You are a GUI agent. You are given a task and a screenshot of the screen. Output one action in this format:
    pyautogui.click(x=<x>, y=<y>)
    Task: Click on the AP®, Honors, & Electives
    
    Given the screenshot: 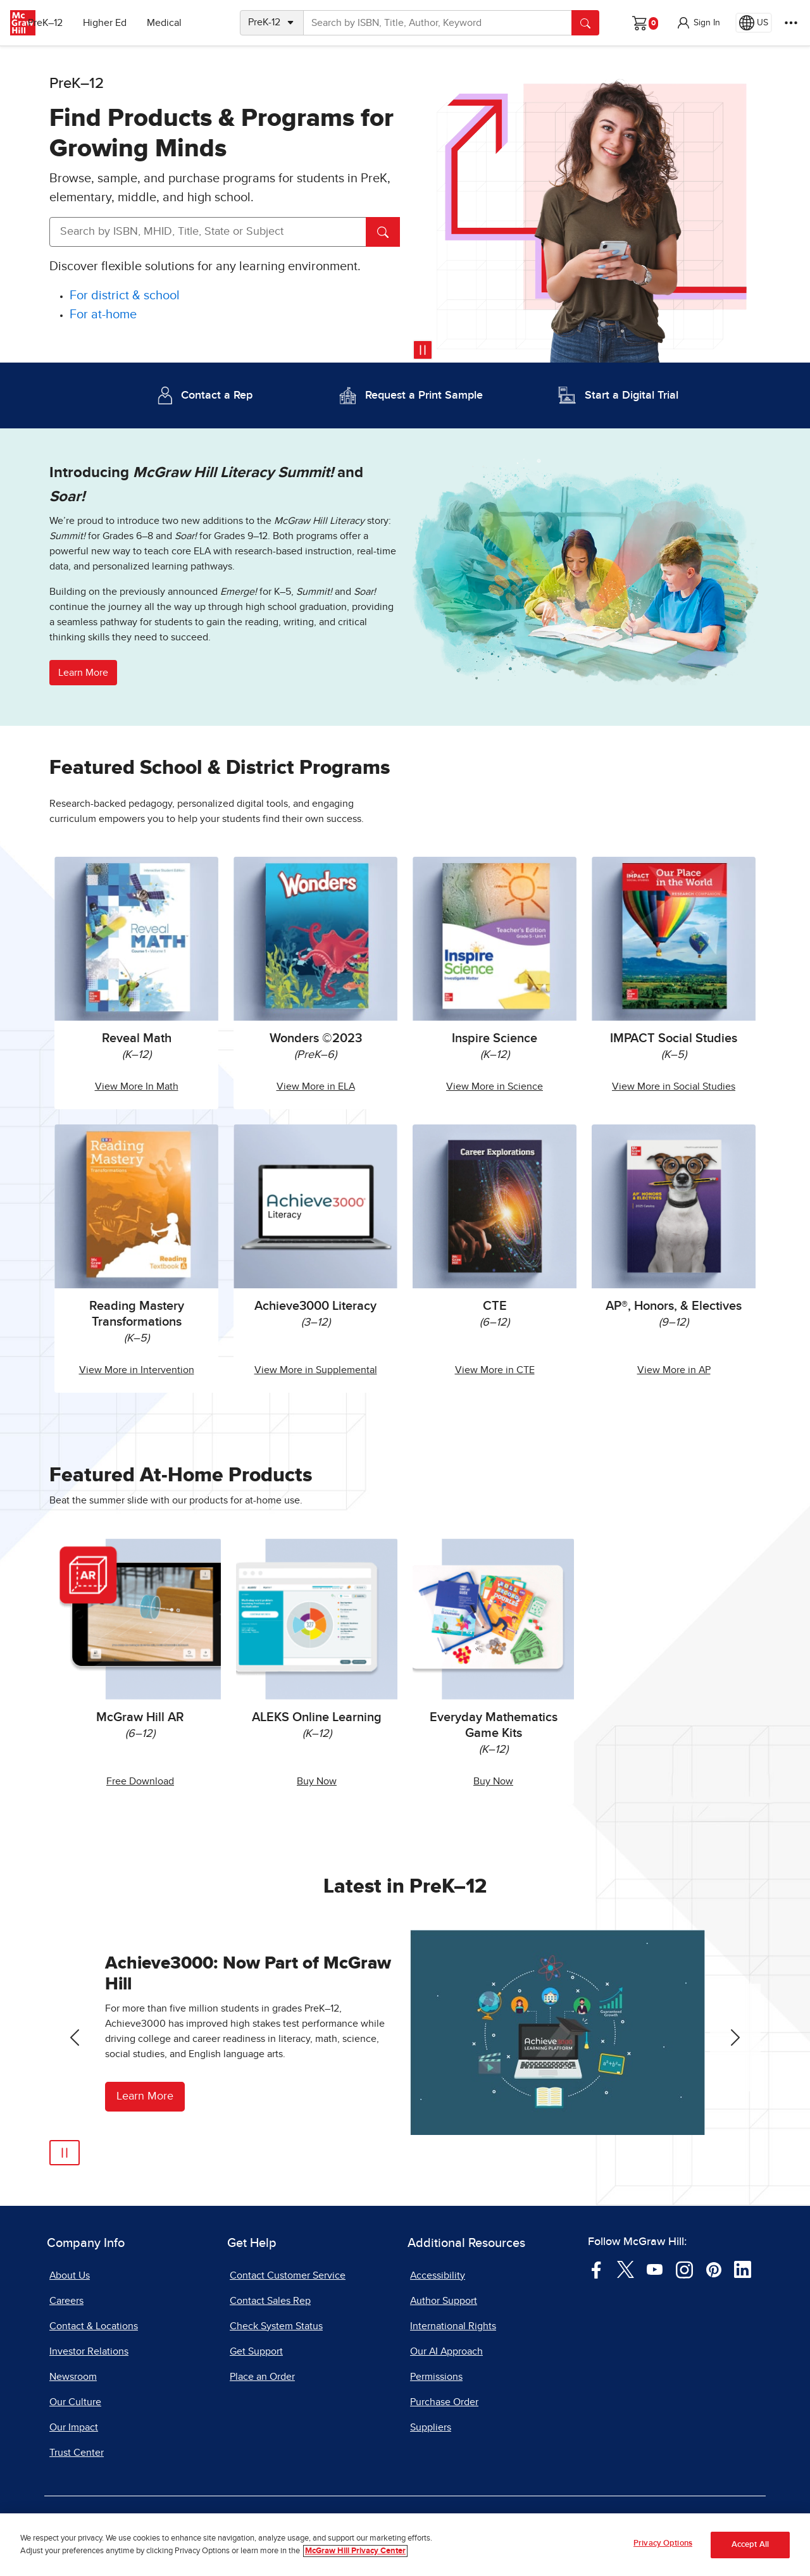 What is the action you would take?
    pyautogui.click(x=674, y=1306)
    